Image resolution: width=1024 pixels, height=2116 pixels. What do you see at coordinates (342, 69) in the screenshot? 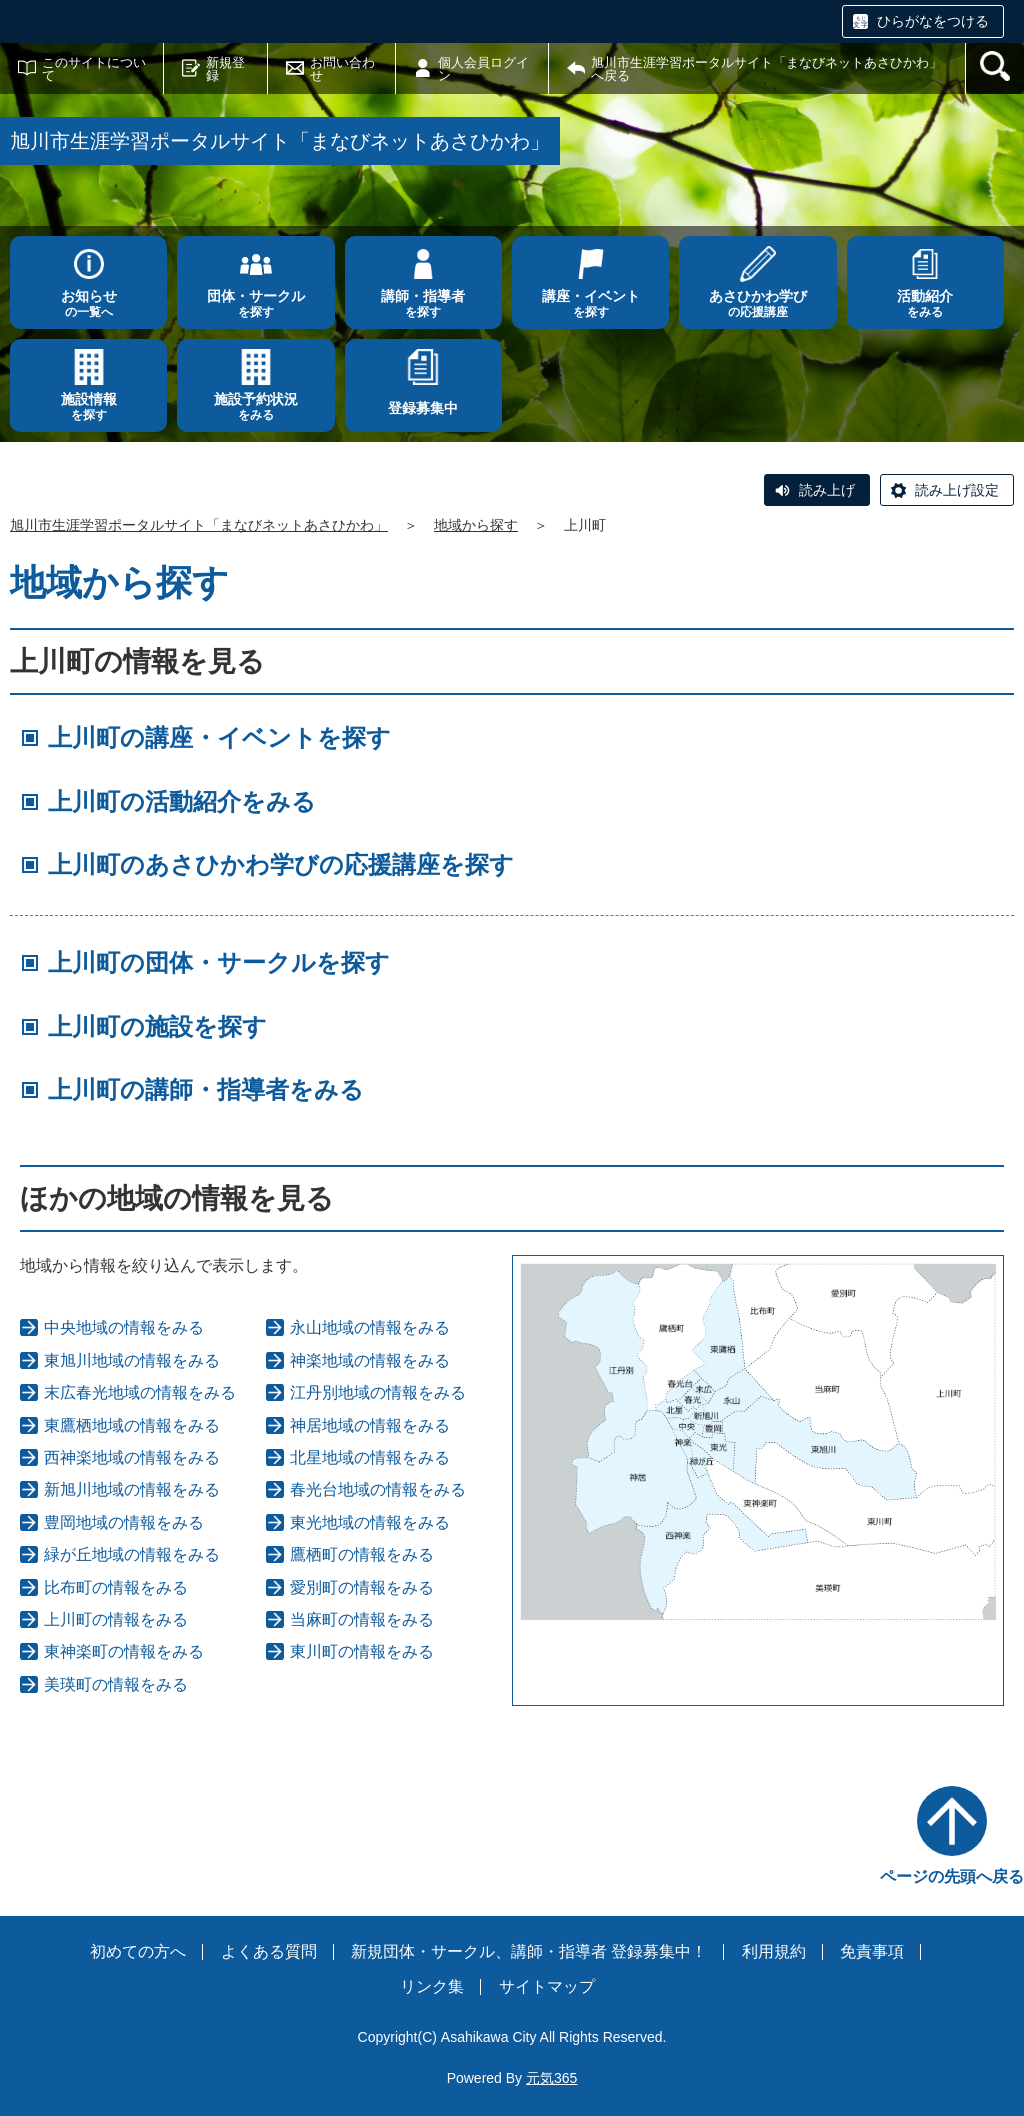
I see `お問い合わせ` at bounding box center [342, 69].